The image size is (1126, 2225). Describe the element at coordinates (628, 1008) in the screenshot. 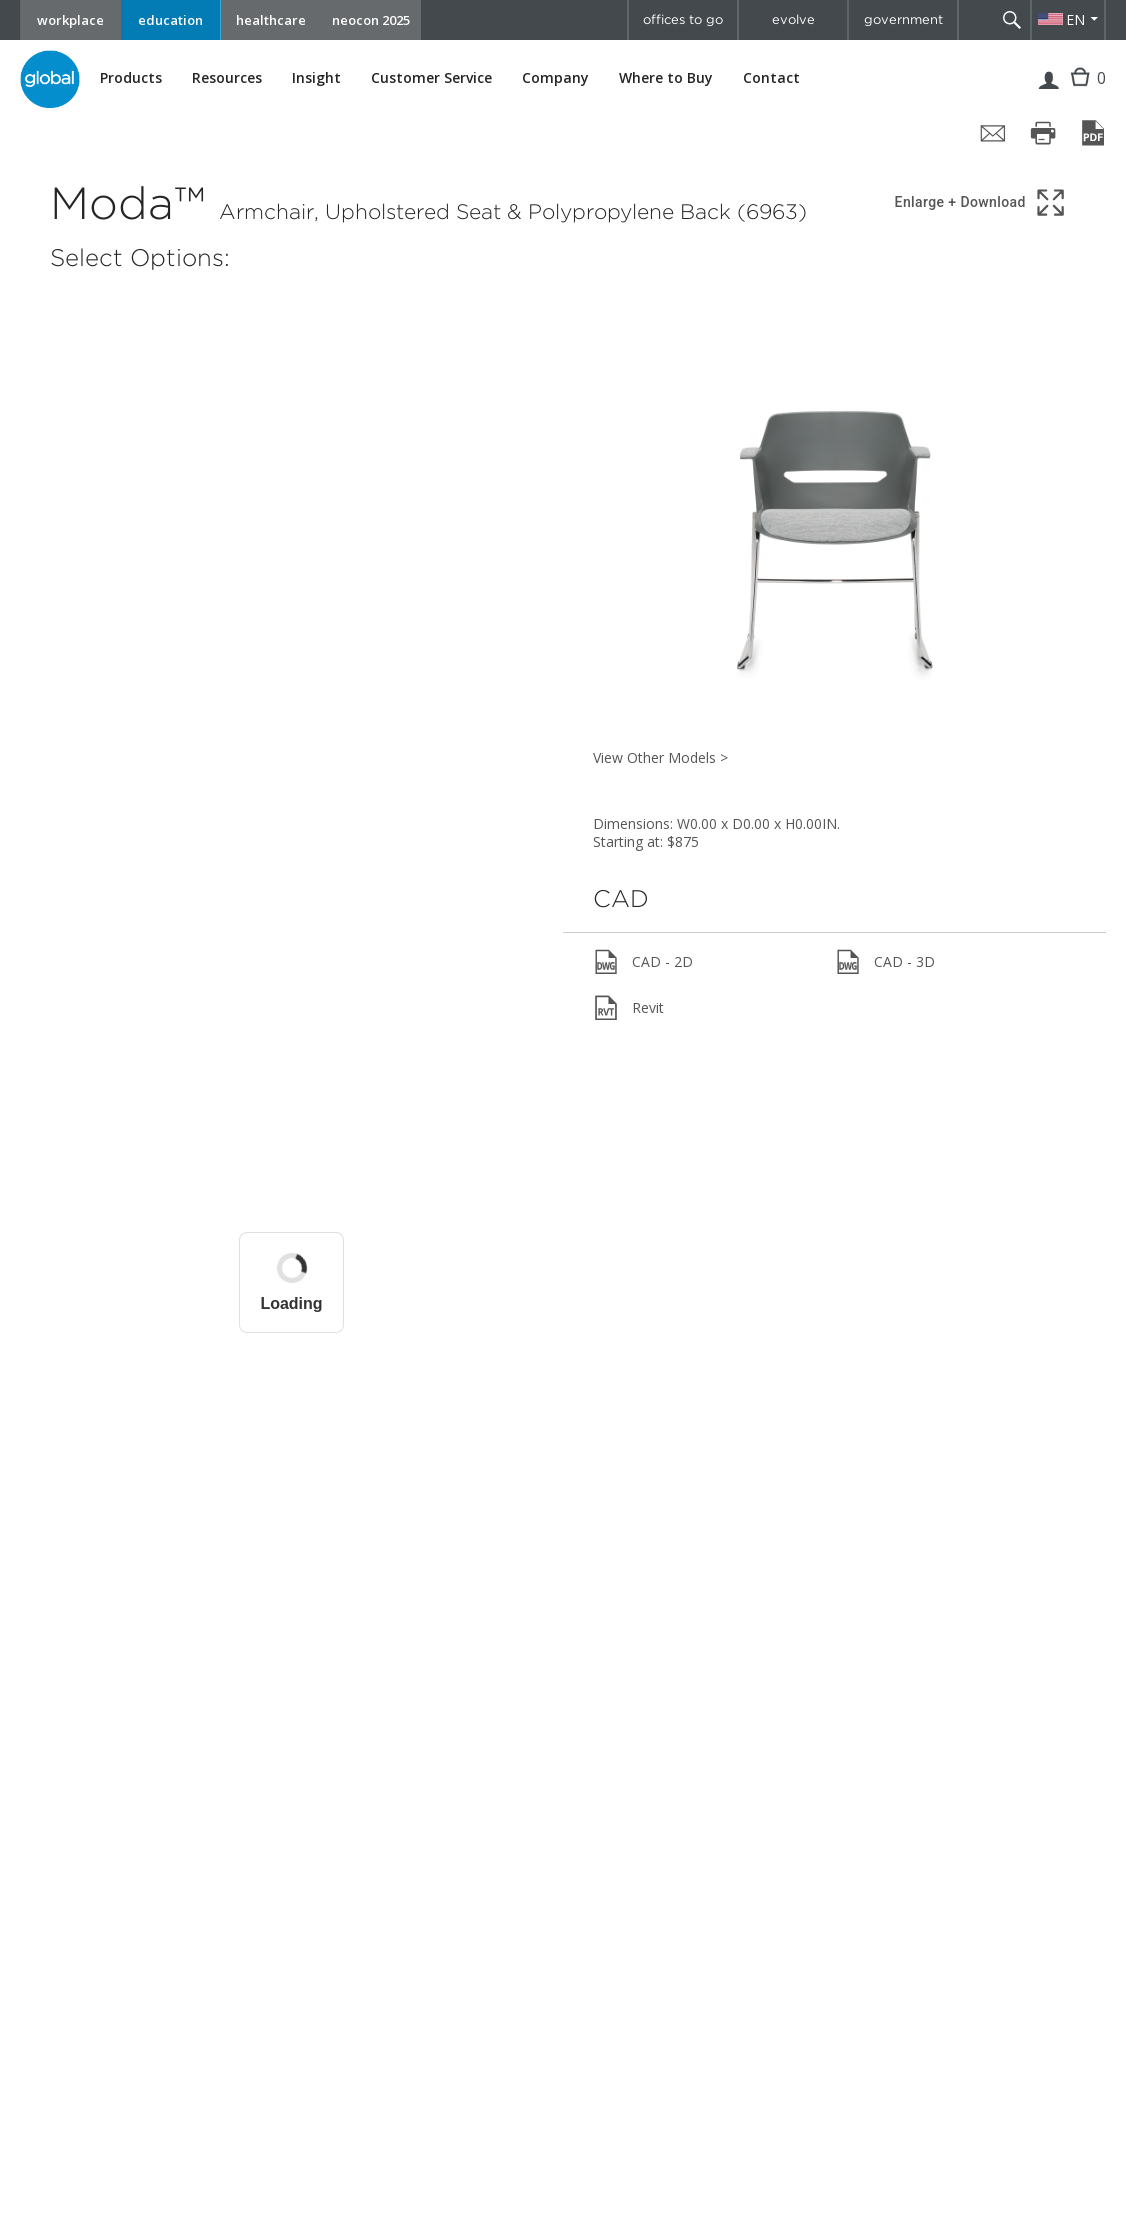

I see `Revit` at that location.